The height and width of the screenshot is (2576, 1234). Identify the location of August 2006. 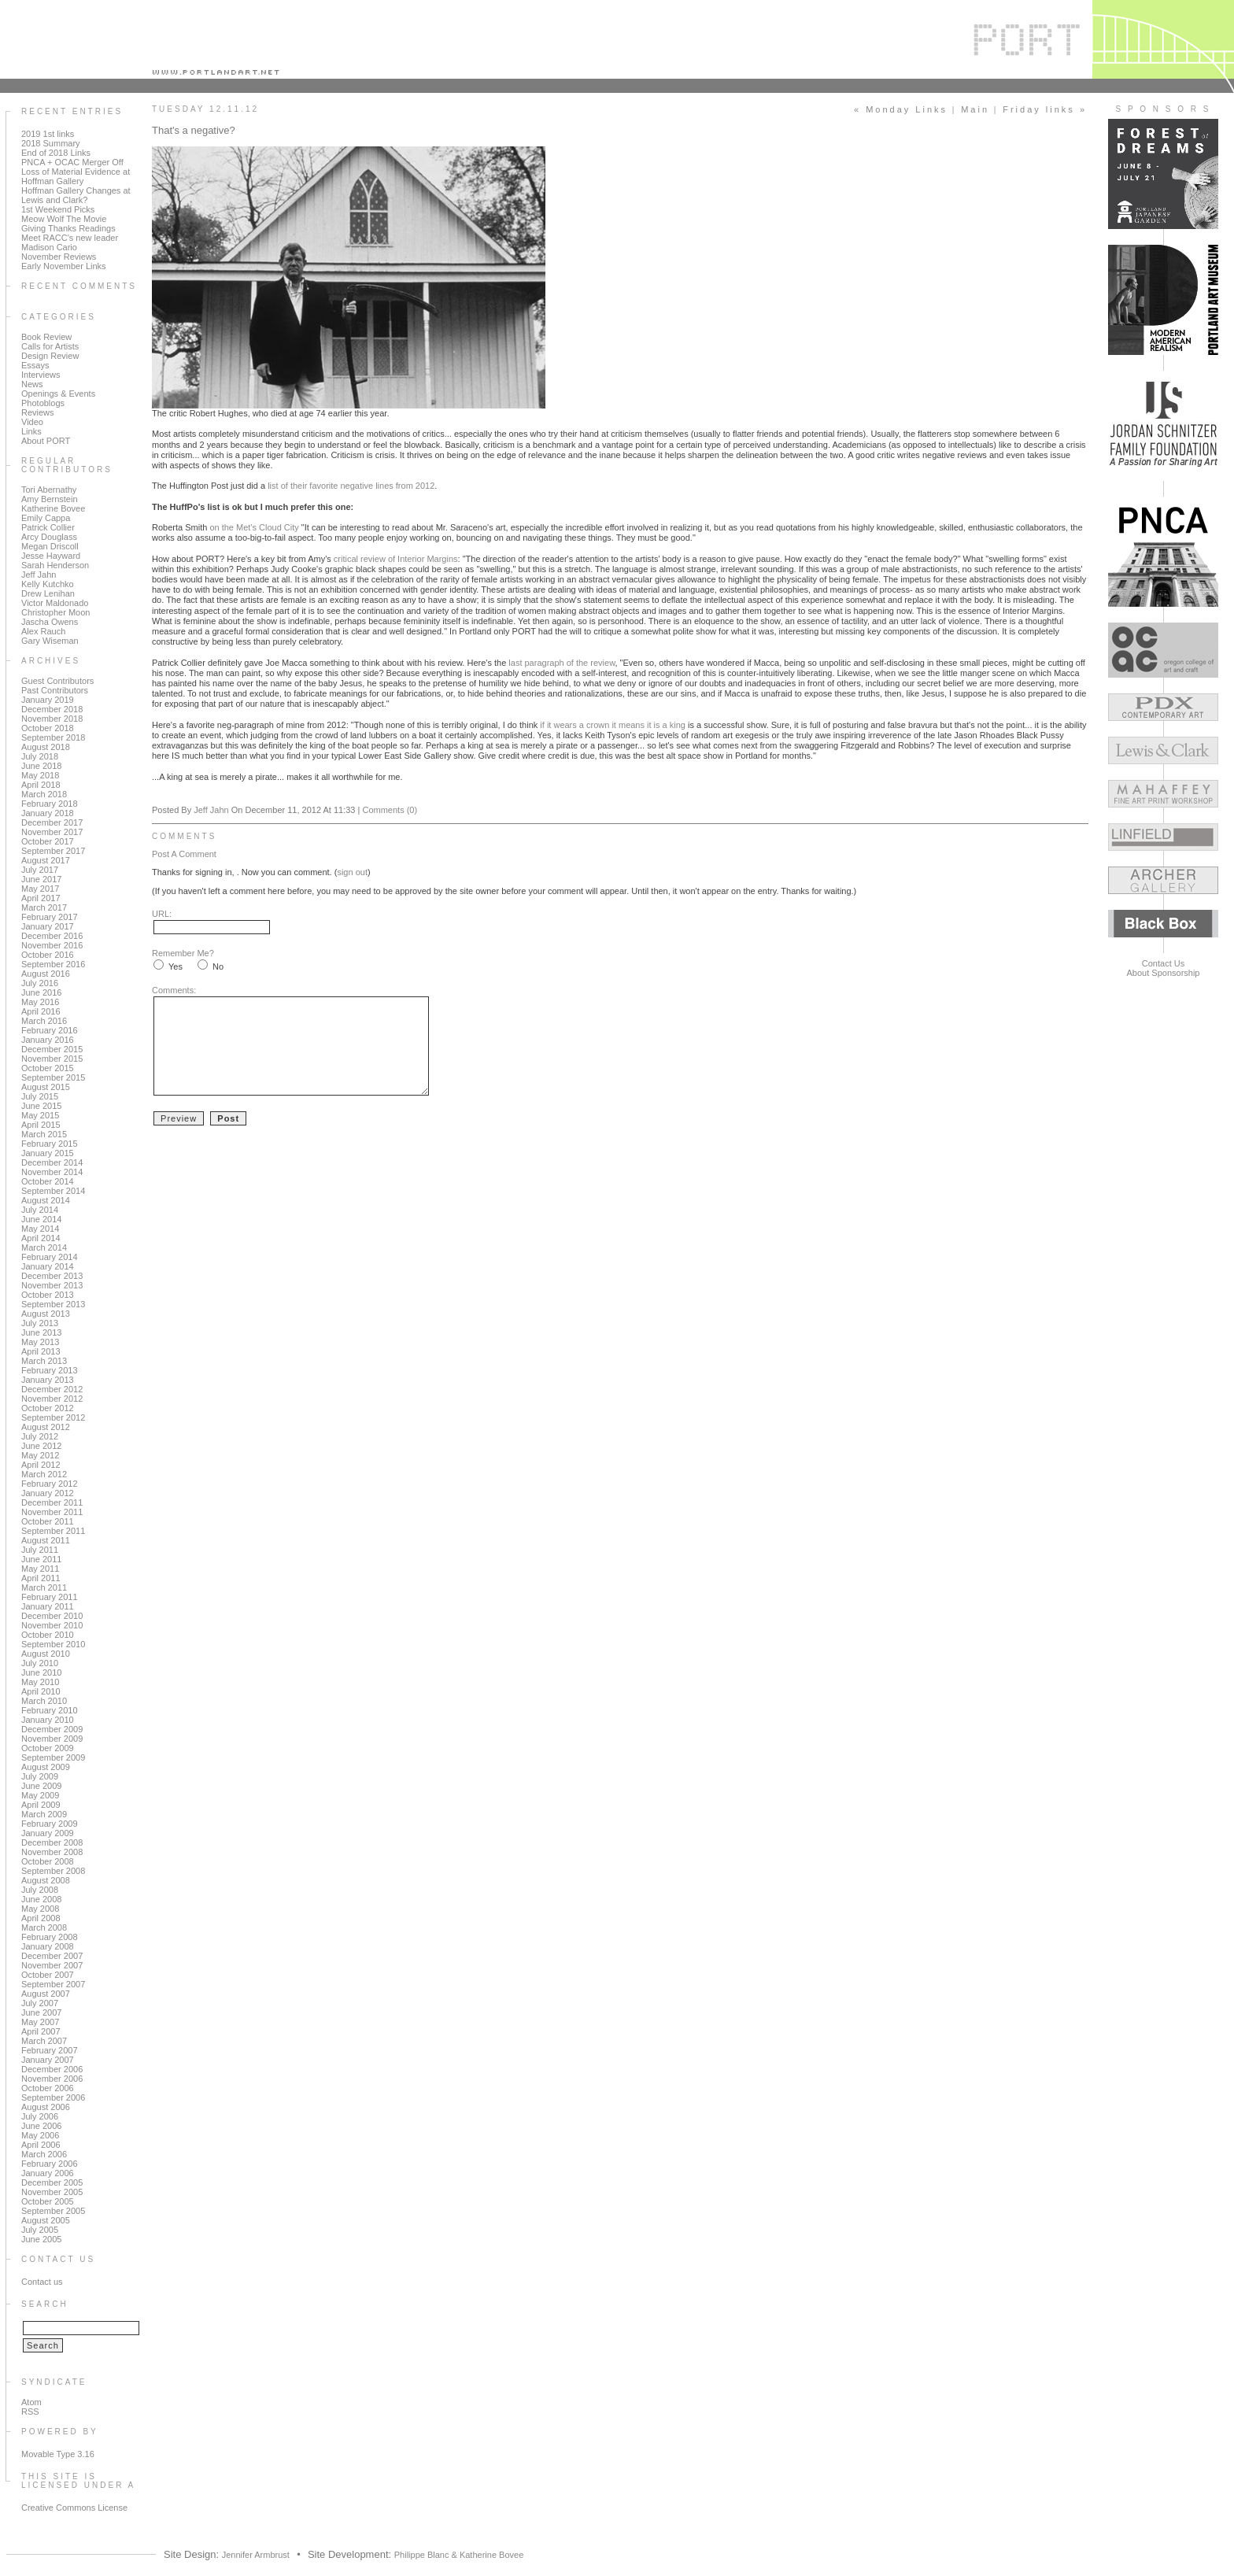
(45, 2107).